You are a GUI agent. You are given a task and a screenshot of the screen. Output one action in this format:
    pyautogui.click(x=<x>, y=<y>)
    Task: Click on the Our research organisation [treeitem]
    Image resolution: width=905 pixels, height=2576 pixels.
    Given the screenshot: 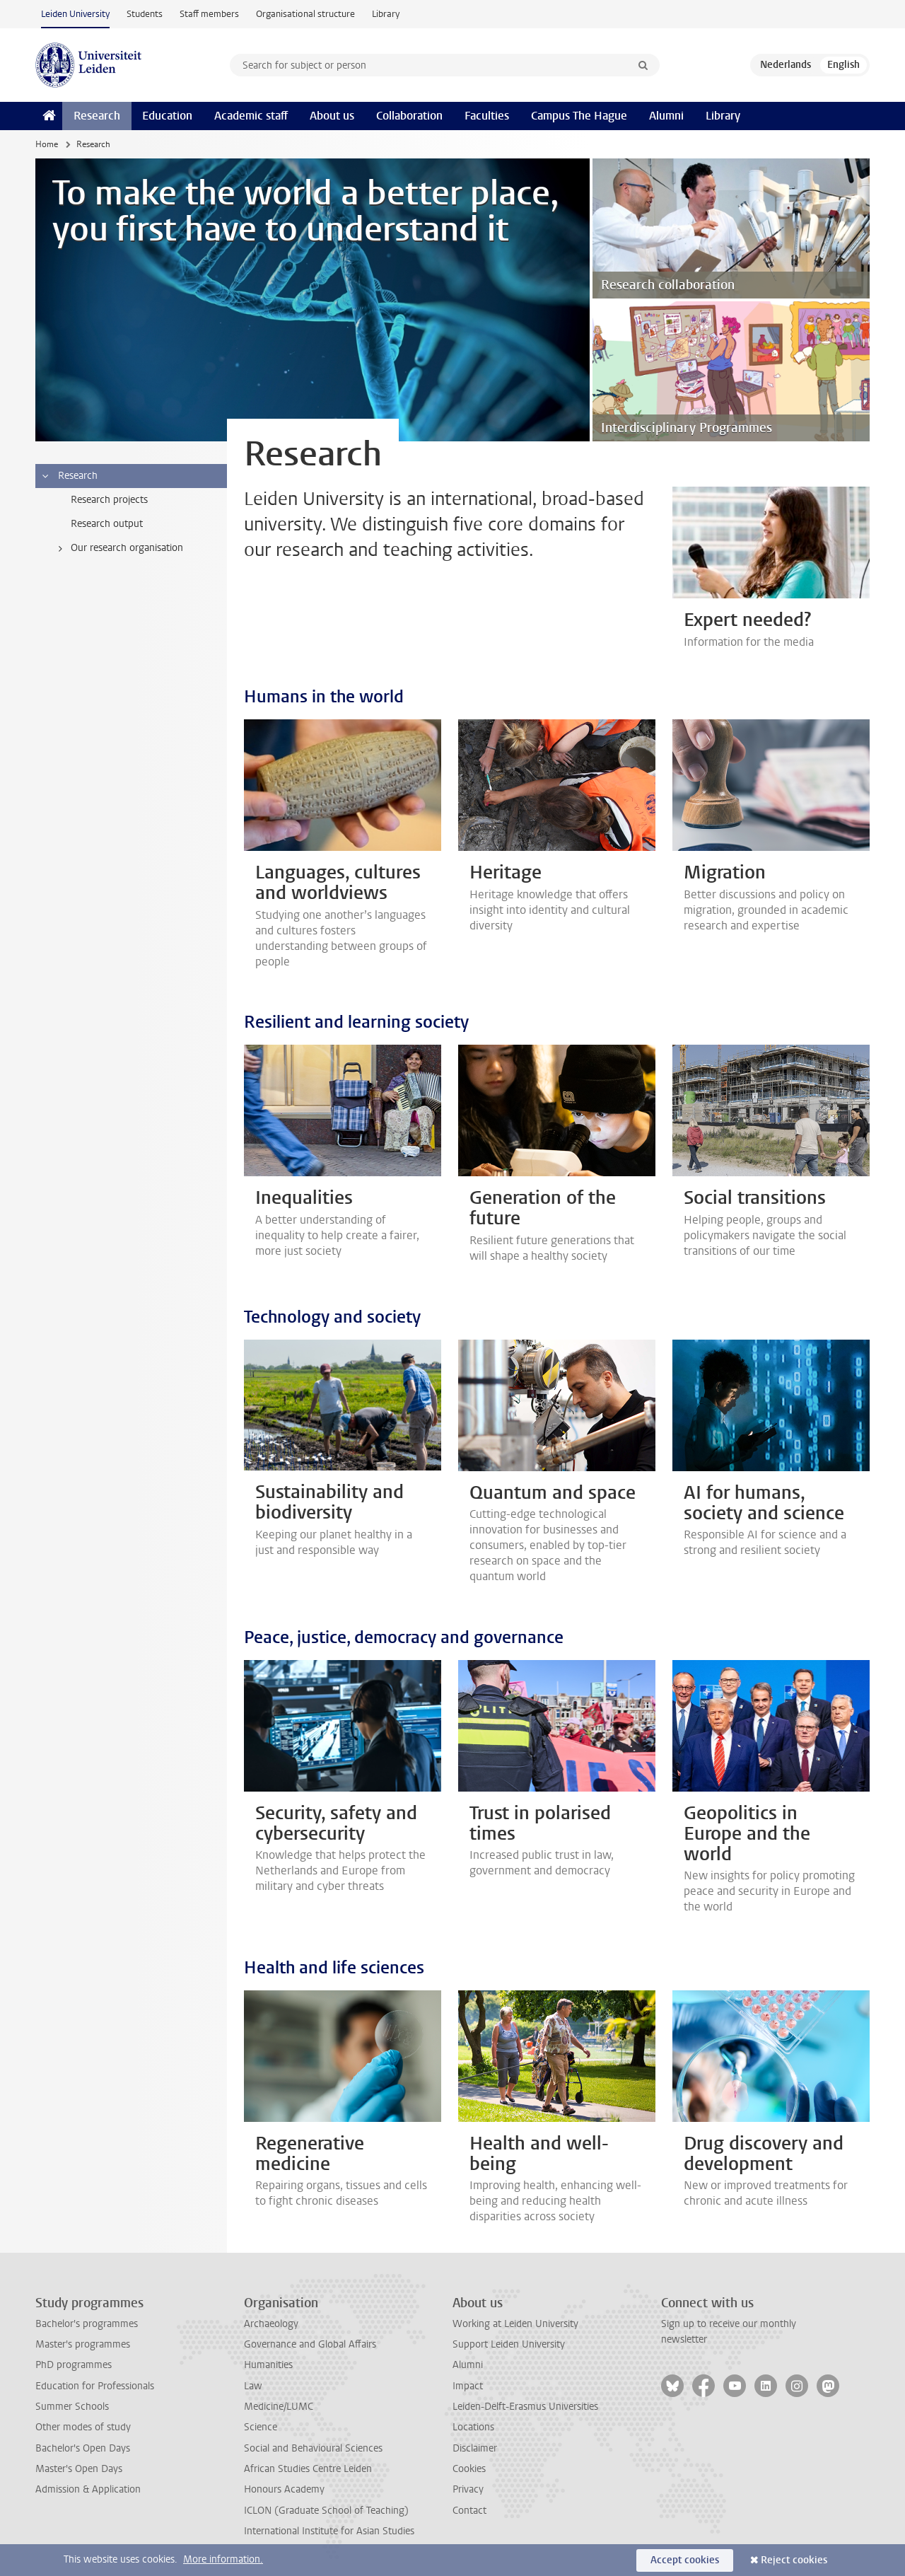 What is the action you would take?
    pyautogui.click(x=118, y=548)
    